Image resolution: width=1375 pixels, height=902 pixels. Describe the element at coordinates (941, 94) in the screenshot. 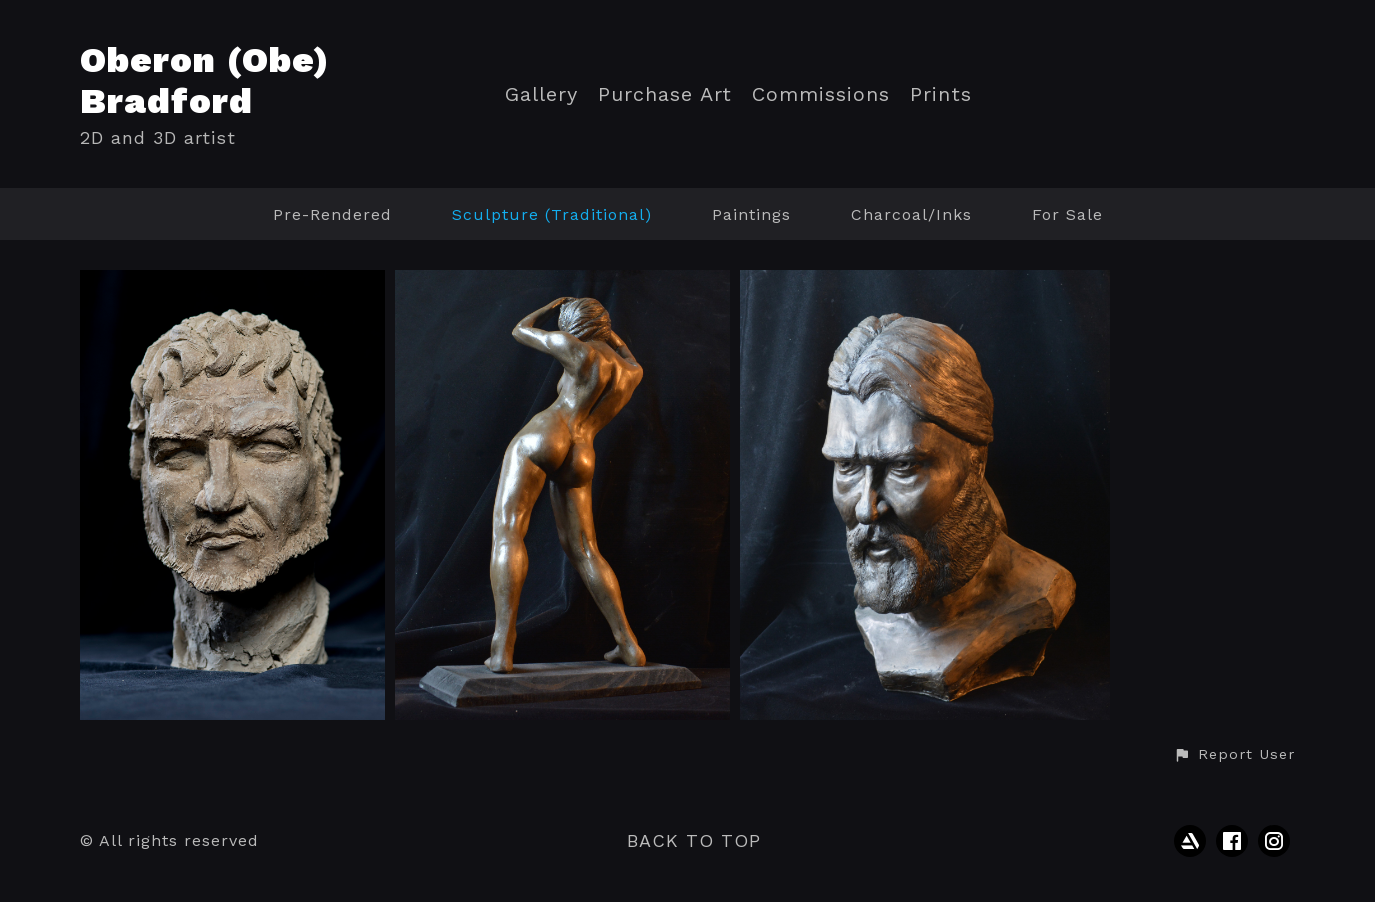

I see `Prints` at that location.